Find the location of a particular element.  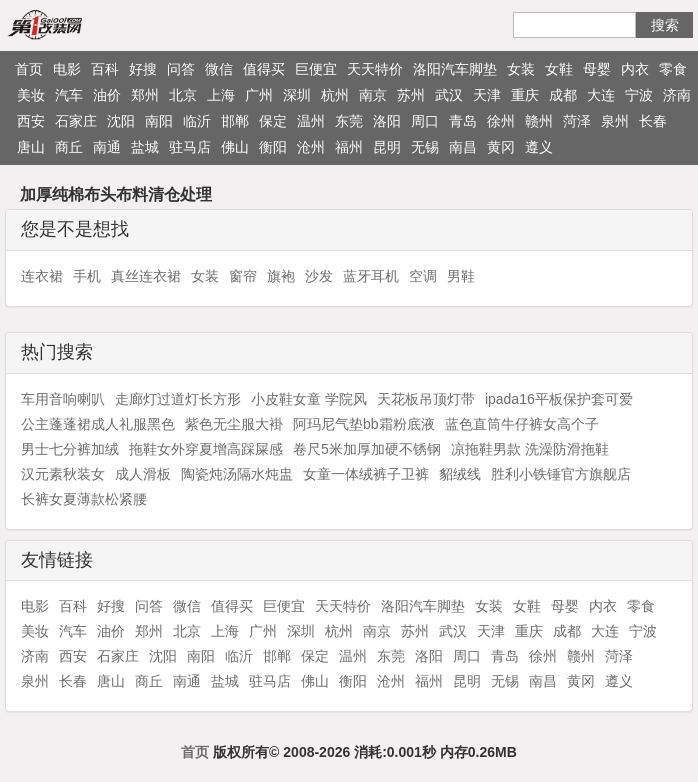

首页 is located at coordinates (29, 69).